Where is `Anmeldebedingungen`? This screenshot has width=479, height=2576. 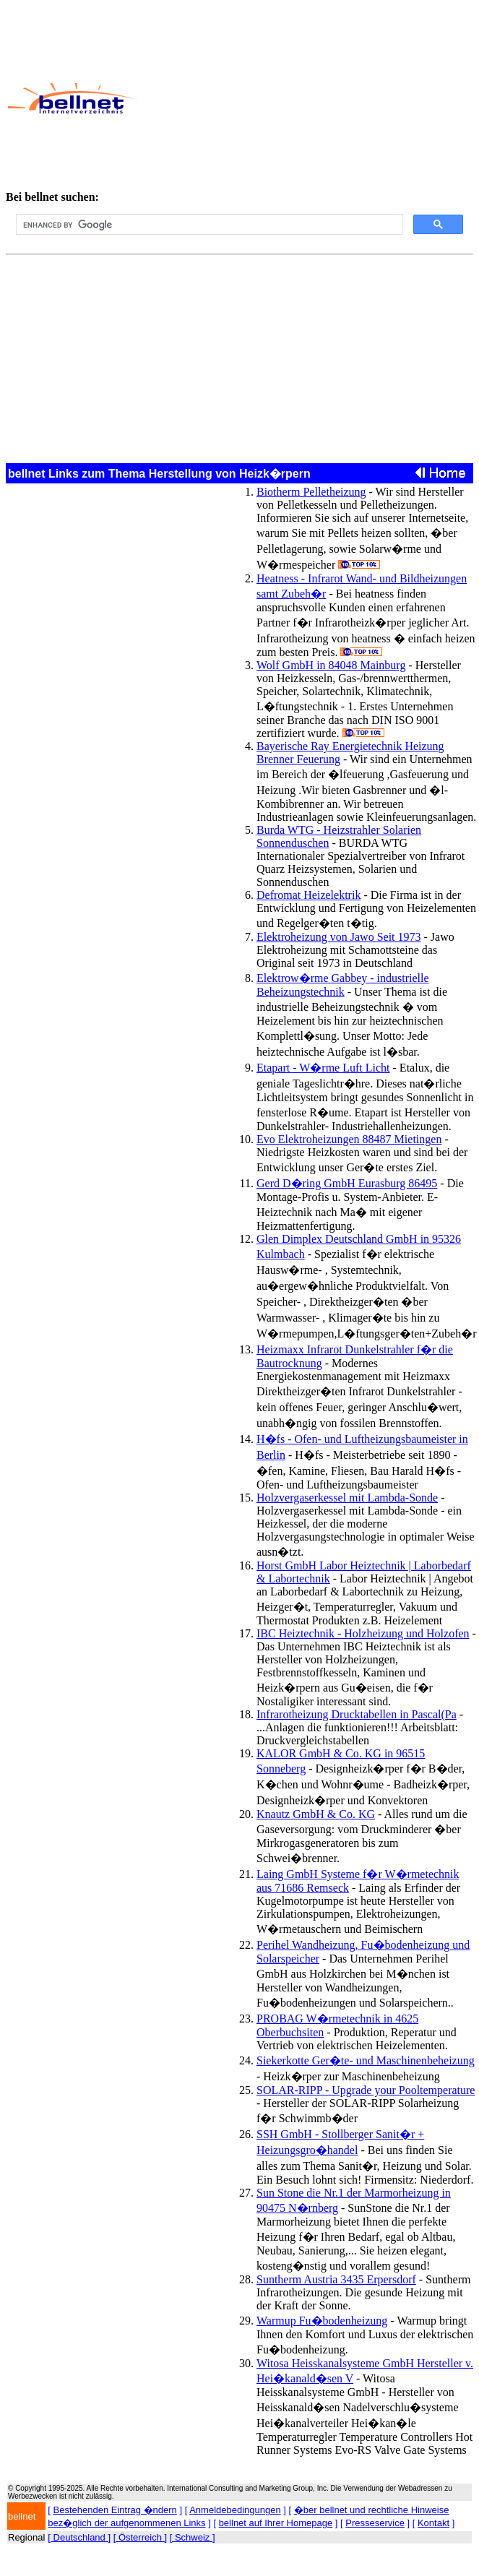
Anmeldebedingungen is located at coordinates (235, 2509).